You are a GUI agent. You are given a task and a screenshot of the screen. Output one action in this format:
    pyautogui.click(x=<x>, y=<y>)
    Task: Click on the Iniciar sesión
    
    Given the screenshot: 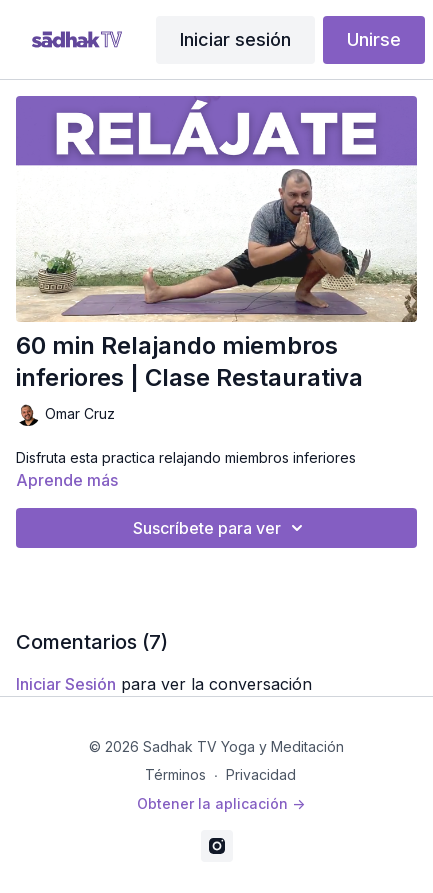 What is the action you would take?
    pyautogui.click(x=235, y=39)
    